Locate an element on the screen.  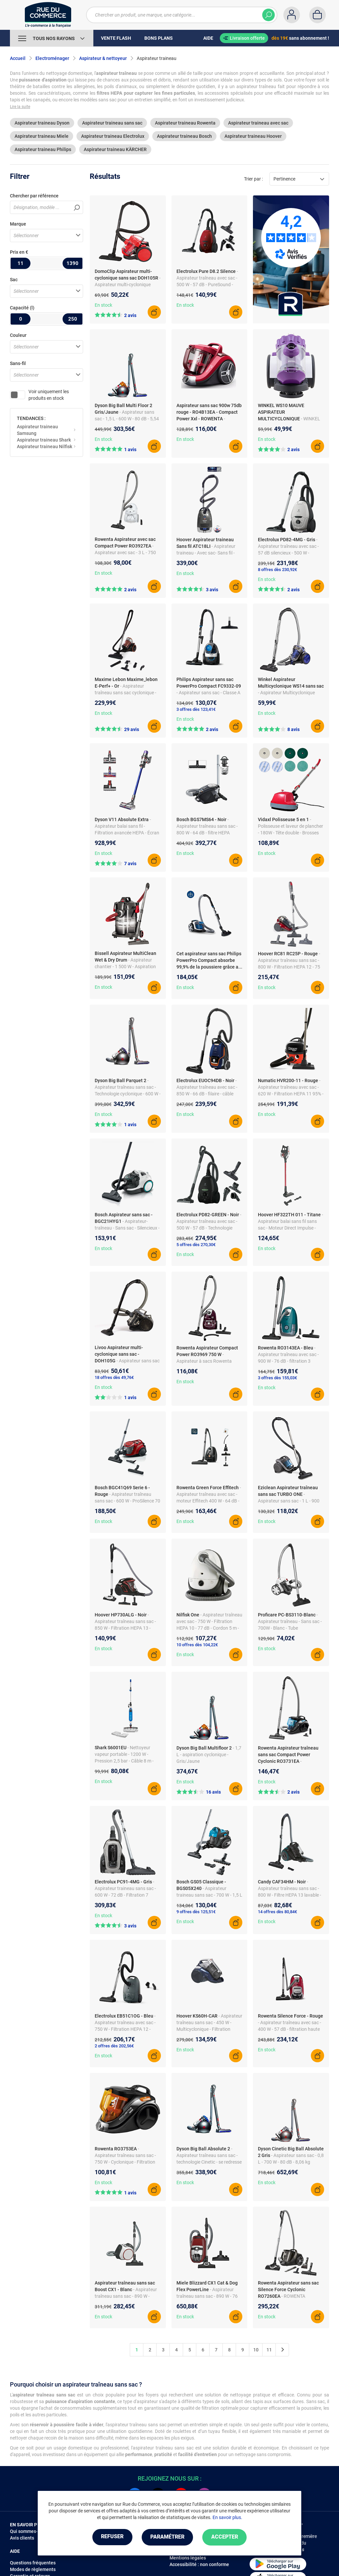
Electroménager is located at coordinates (52, 58).